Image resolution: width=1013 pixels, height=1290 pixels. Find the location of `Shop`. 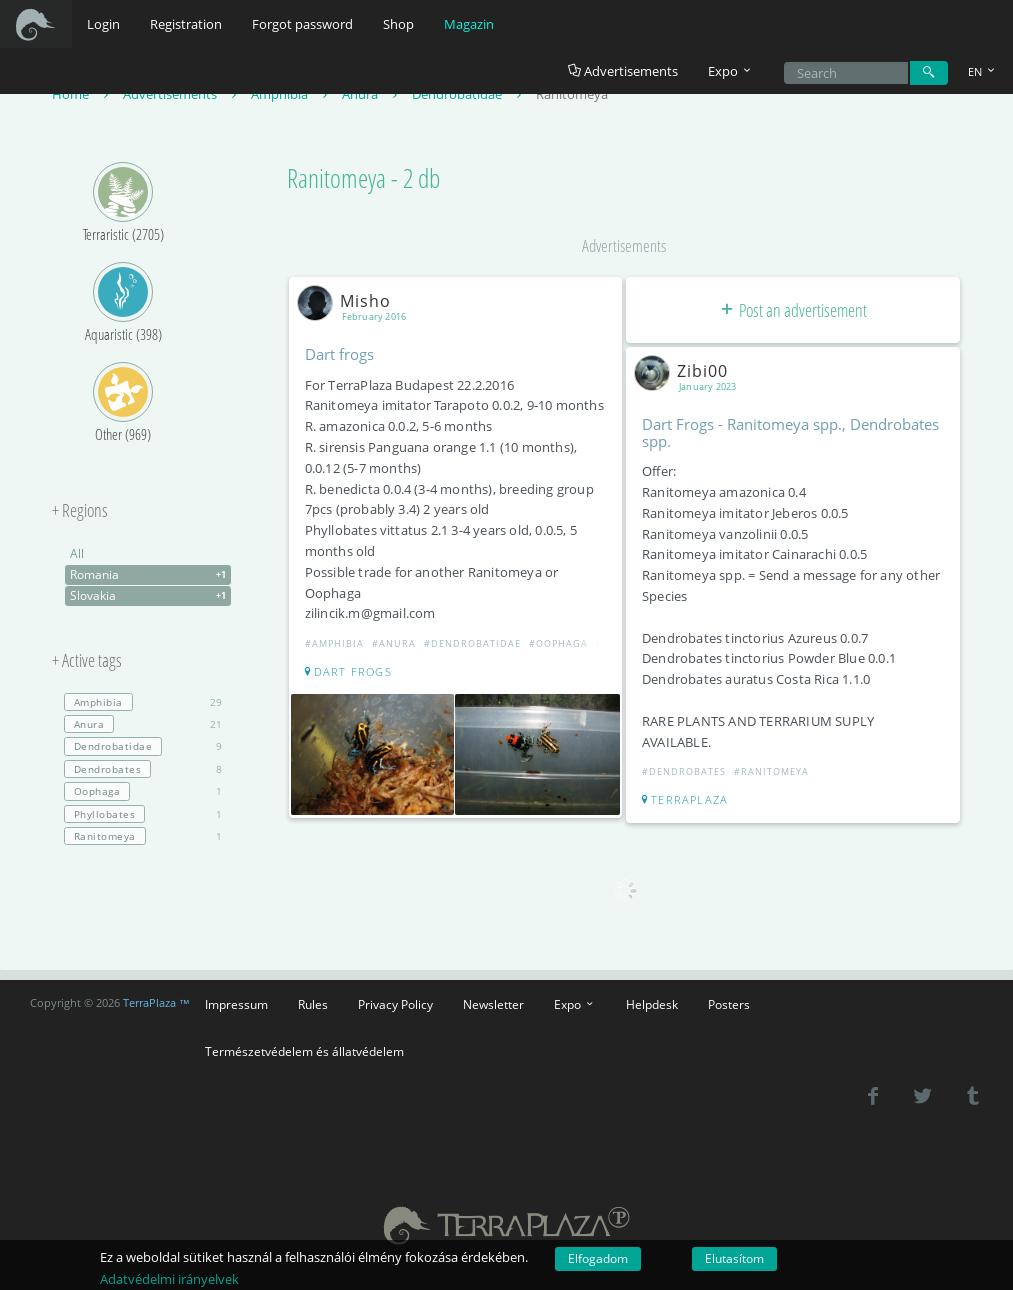

Shop is located at coordinates (398, 24).